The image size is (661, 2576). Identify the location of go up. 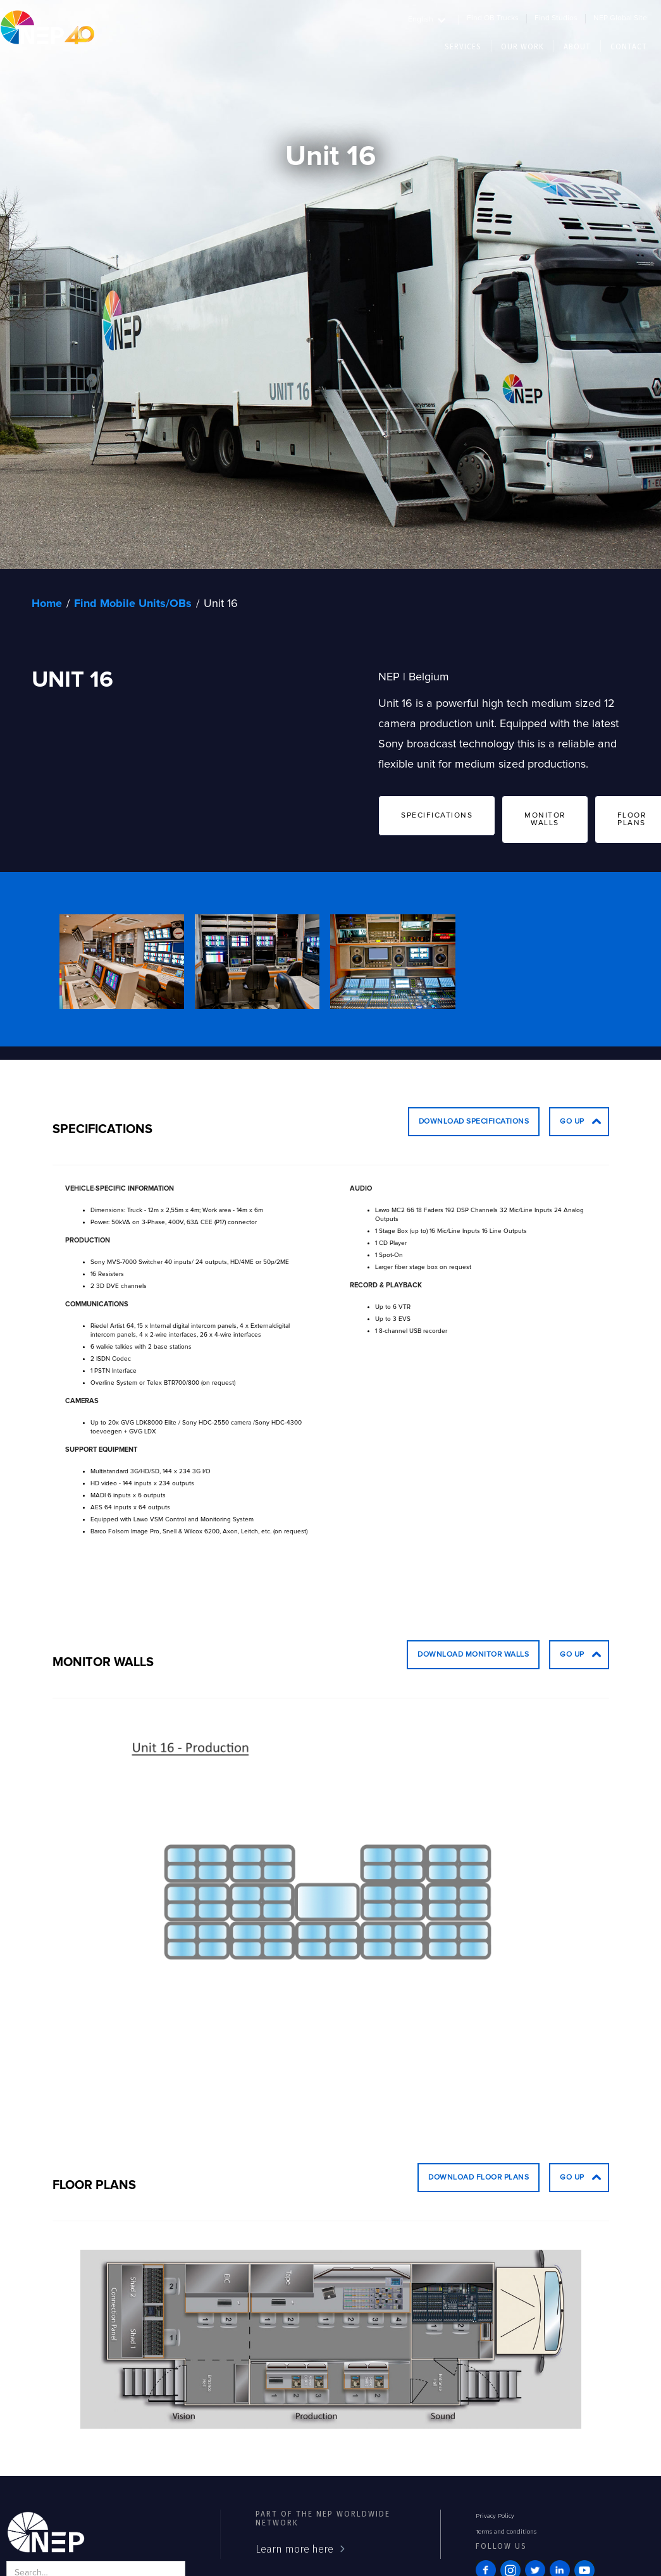
(572, 1121).